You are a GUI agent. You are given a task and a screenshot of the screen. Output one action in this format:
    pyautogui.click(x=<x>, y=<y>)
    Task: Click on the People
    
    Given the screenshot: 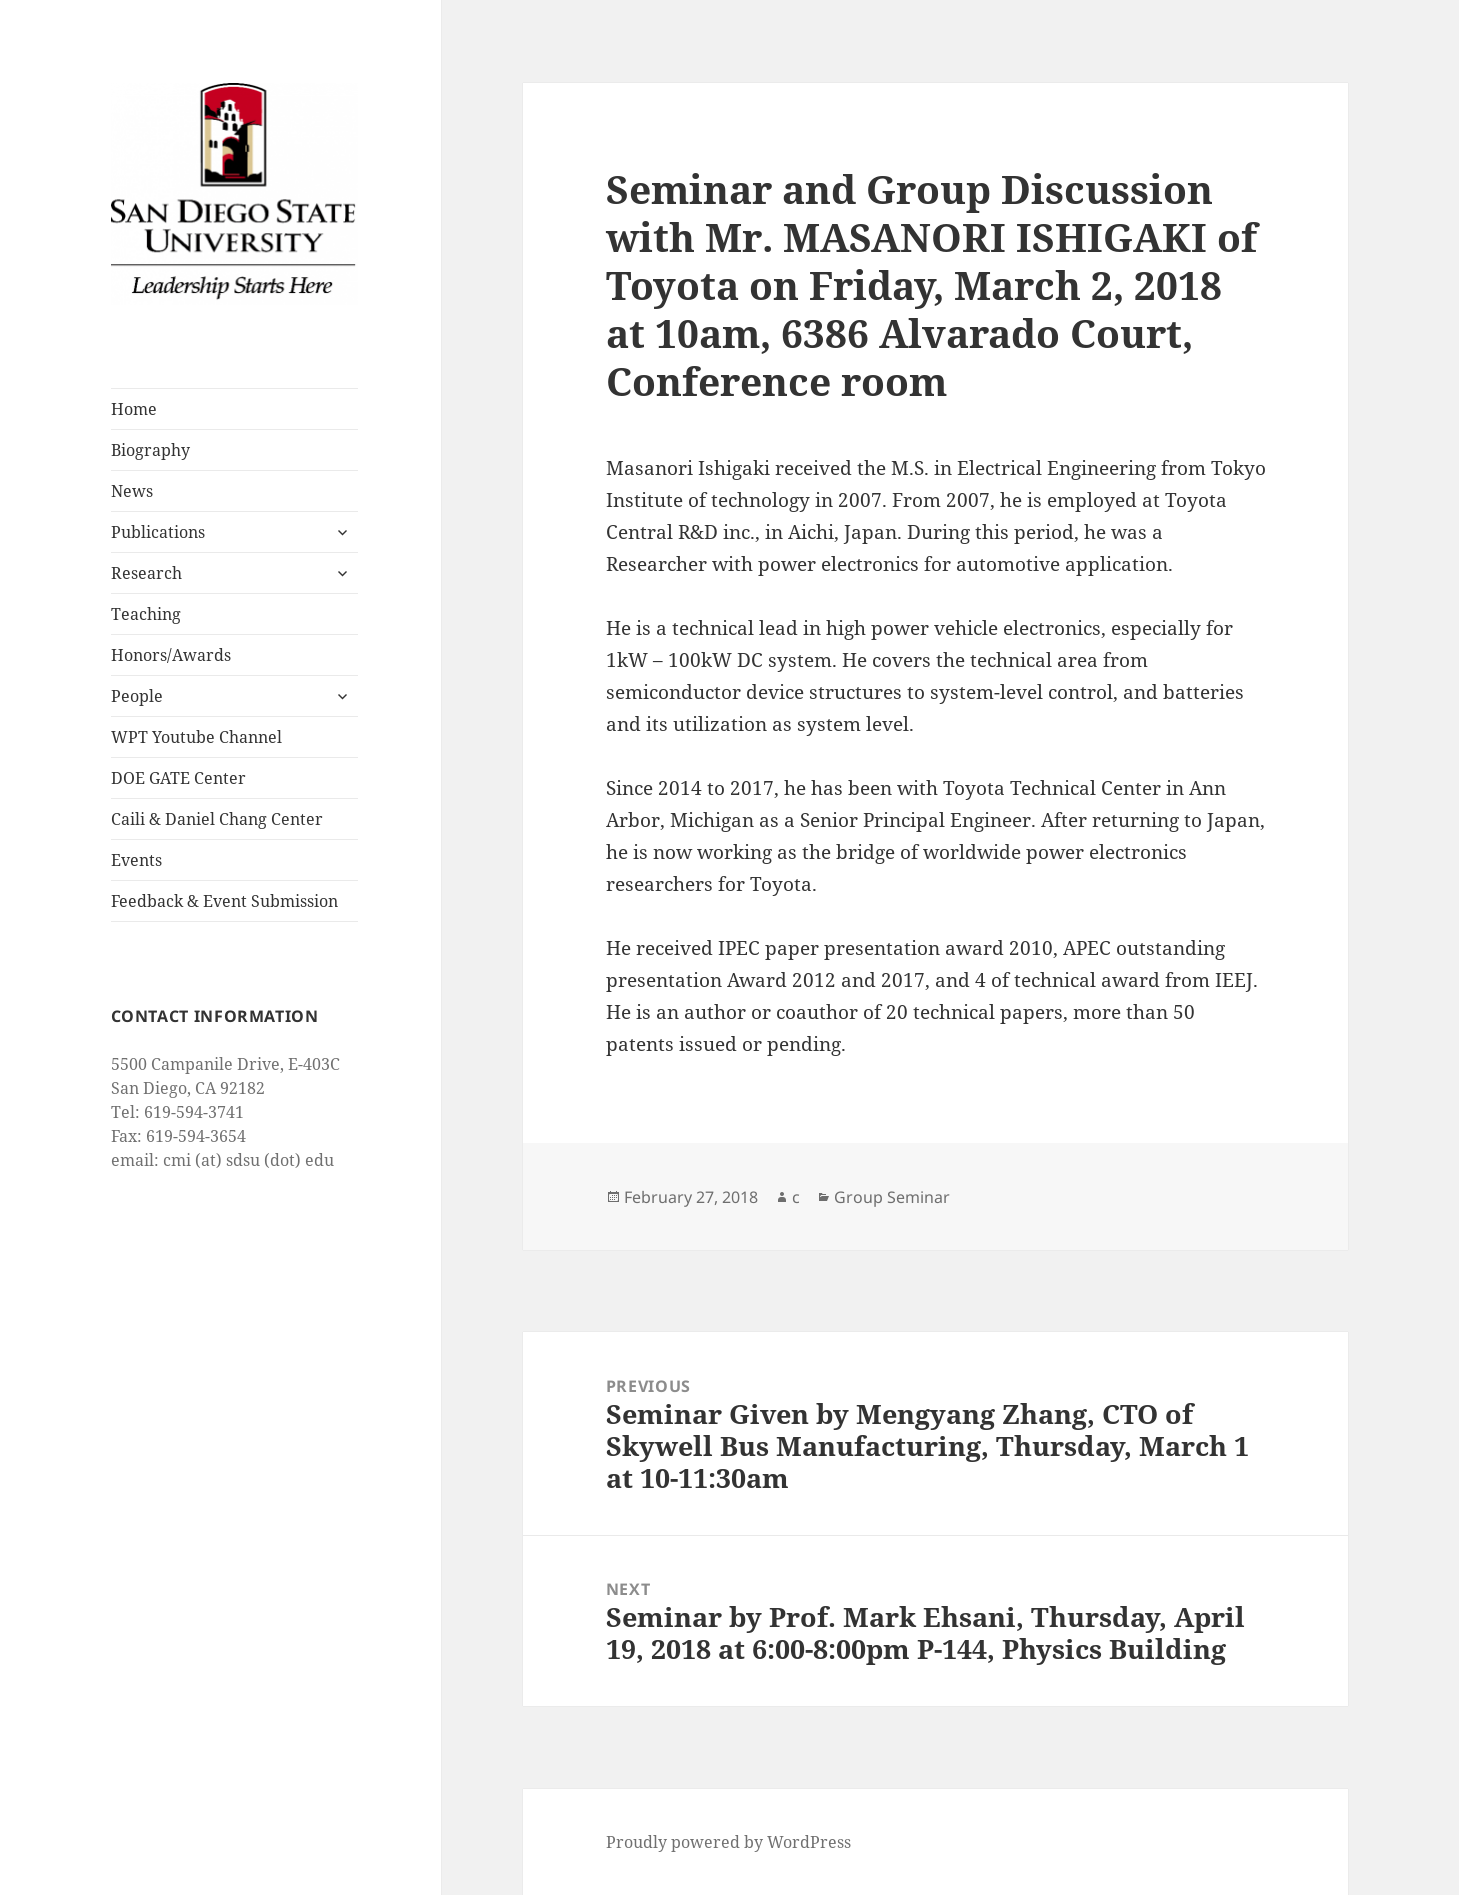 What is the action you would take?
    pyautogui.click(x=137, y=696)
    